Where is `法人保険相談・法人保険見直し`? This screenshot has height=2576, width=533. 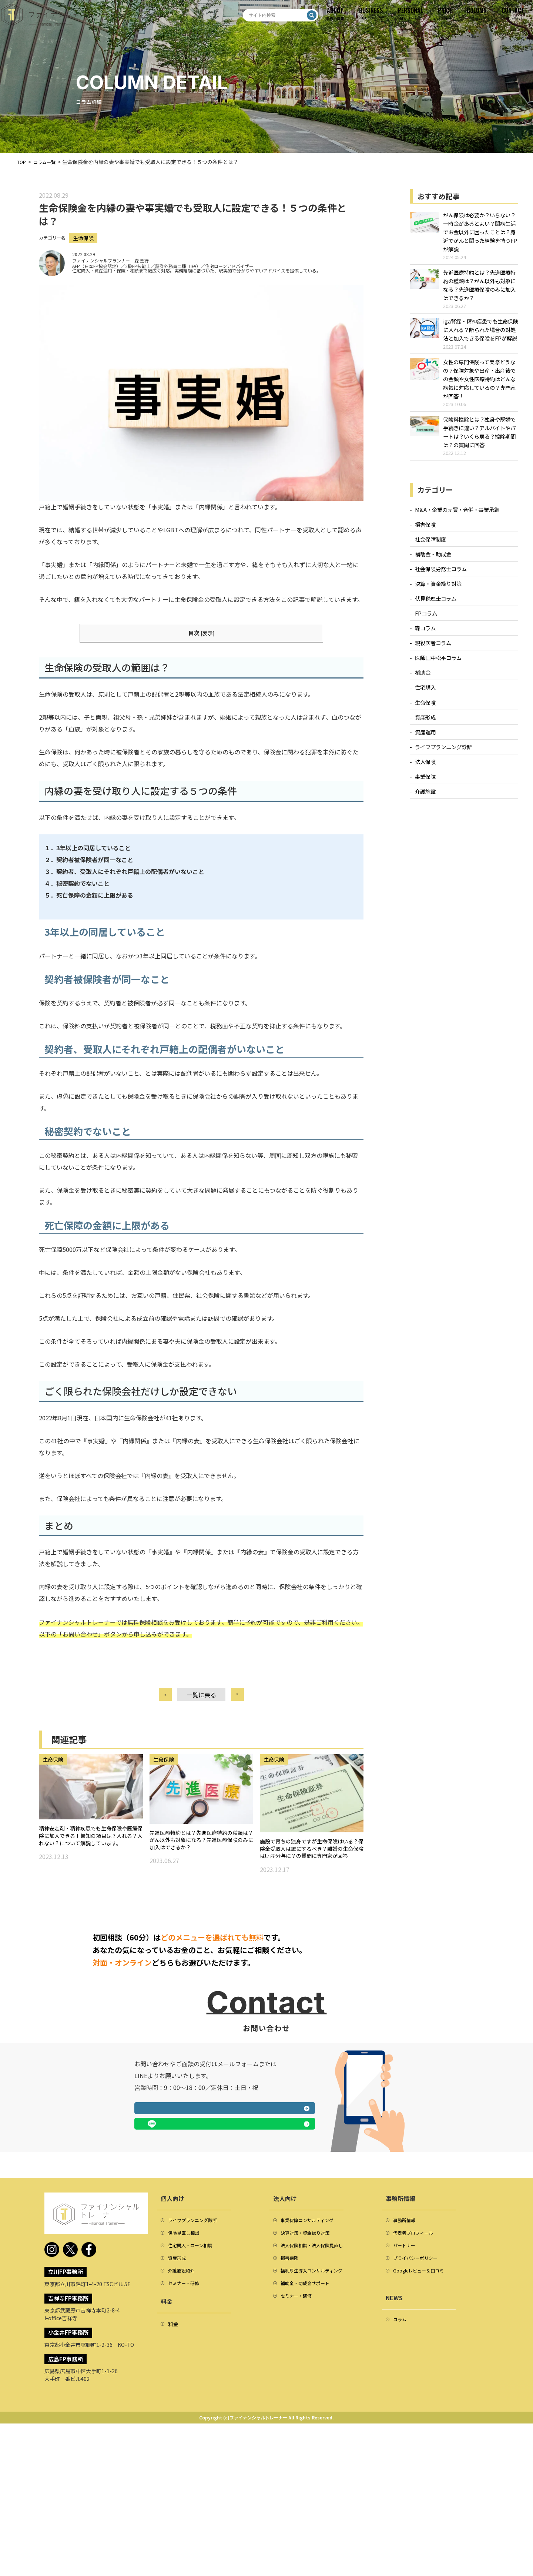
法人保険相談・法人保険見直し is located at coordinates (317, 2401).